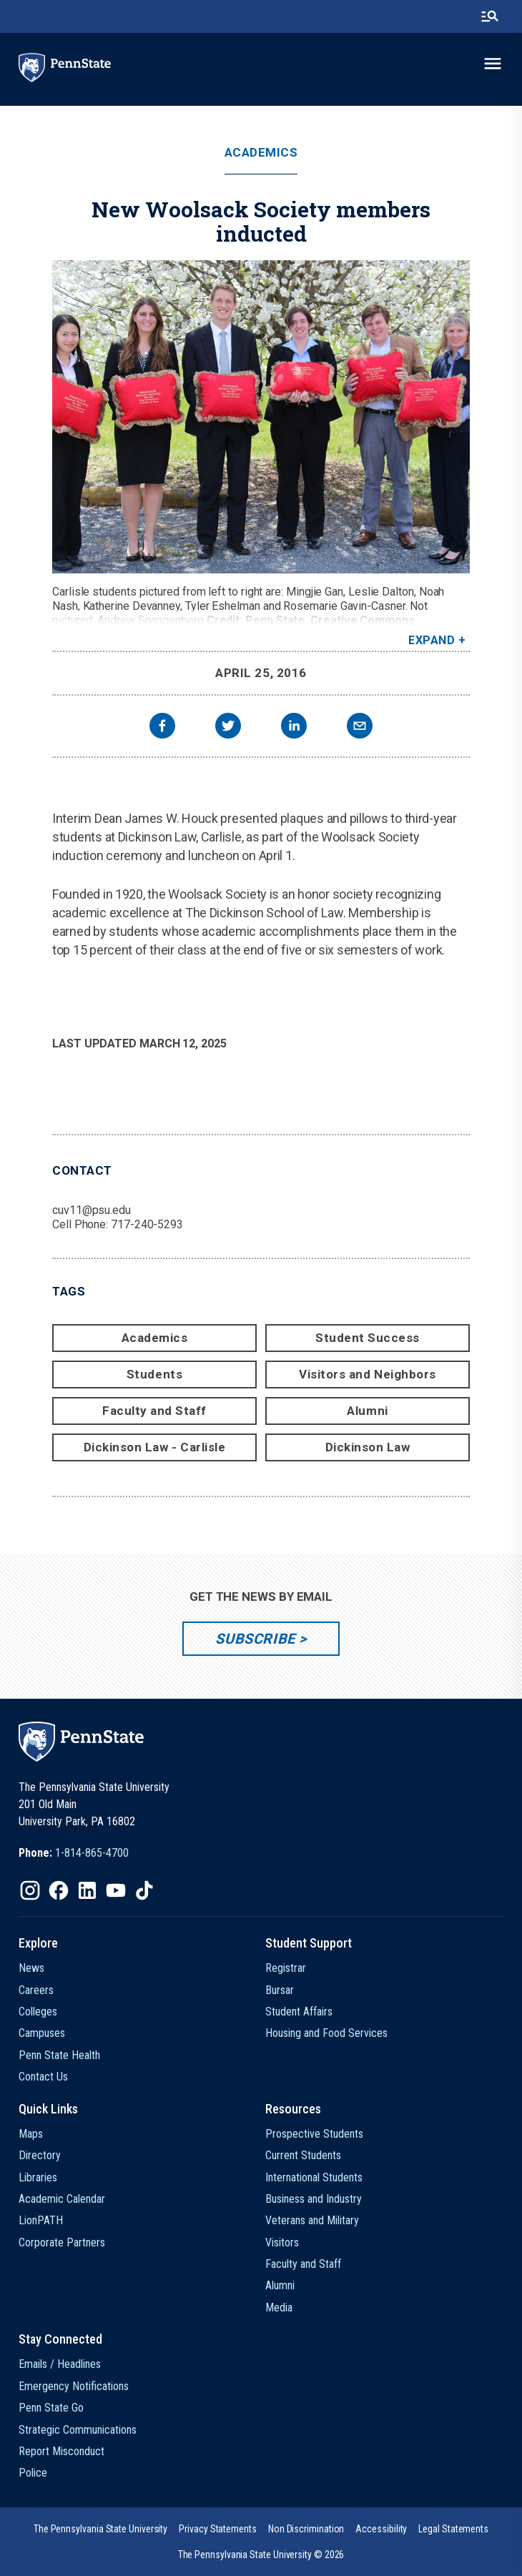  What do you see at coordinates (312, 2220) in the screenshot?
I see `Veterans and Military` at bounding box center [312, 2220].